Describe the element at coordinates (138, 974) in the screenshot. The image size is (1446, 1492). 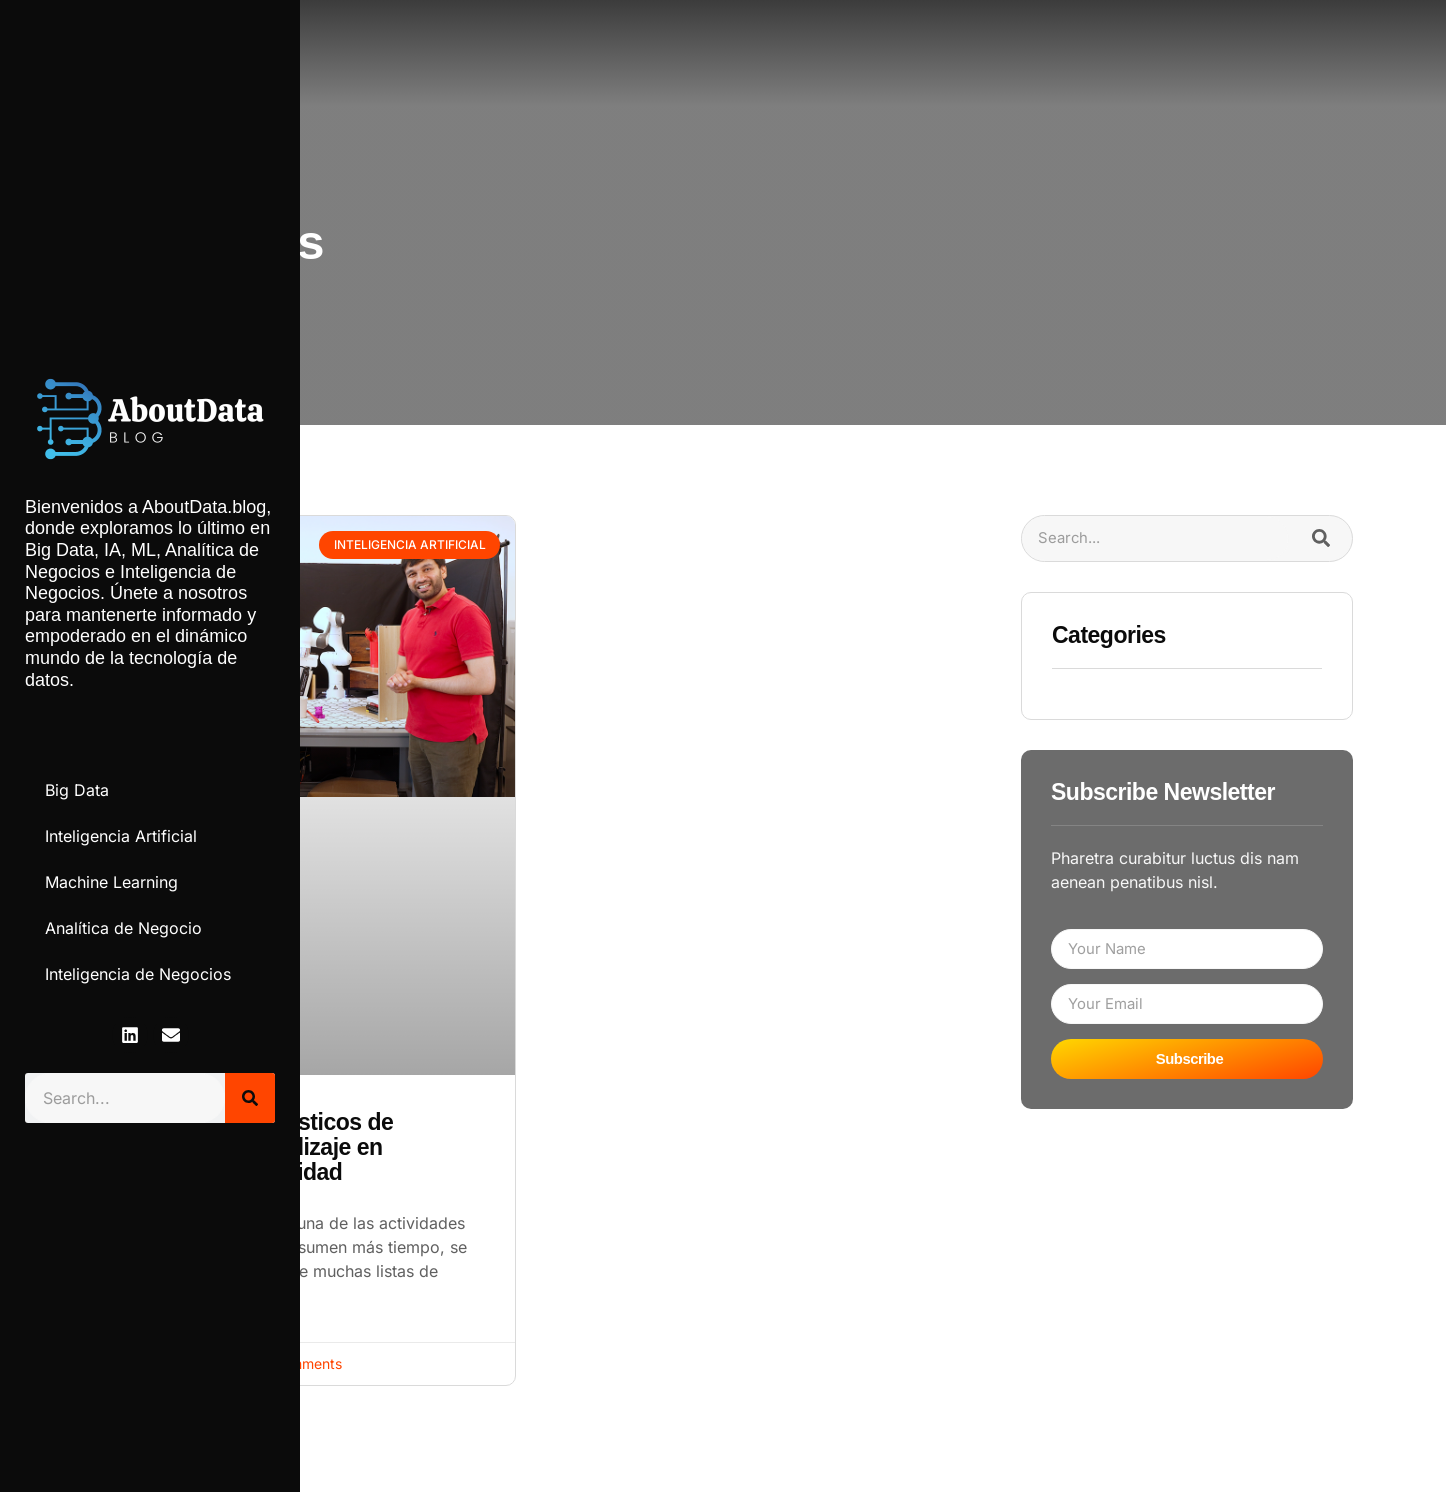
I see `Inteligencia de Negocios` at that location.